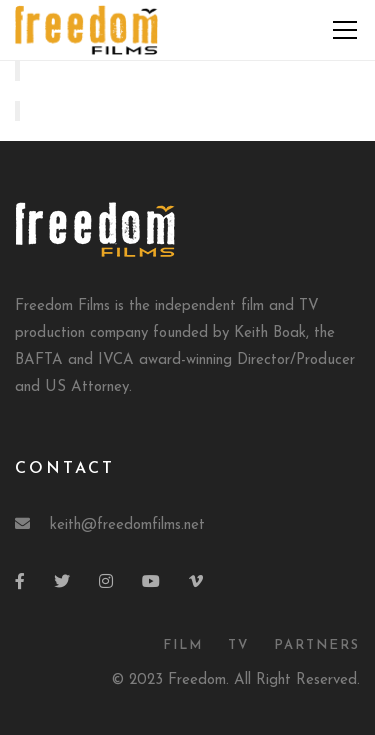  Describe the element at coordinates (183, 645) in the screenshot. I see `Film` at that location.